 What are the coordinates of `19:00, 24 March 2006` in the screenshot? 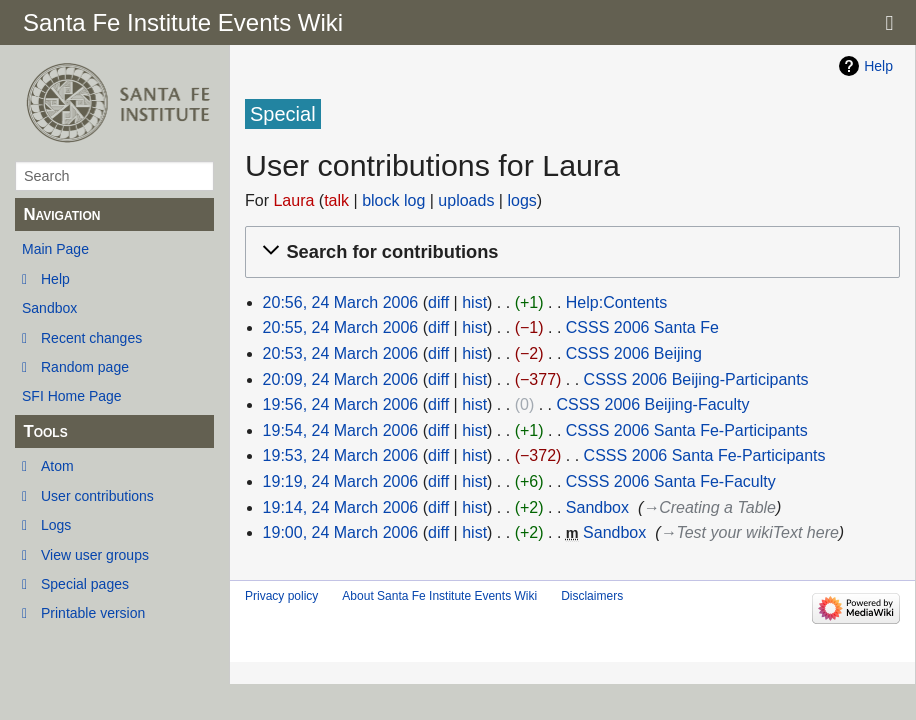 It's located at (341, 532).